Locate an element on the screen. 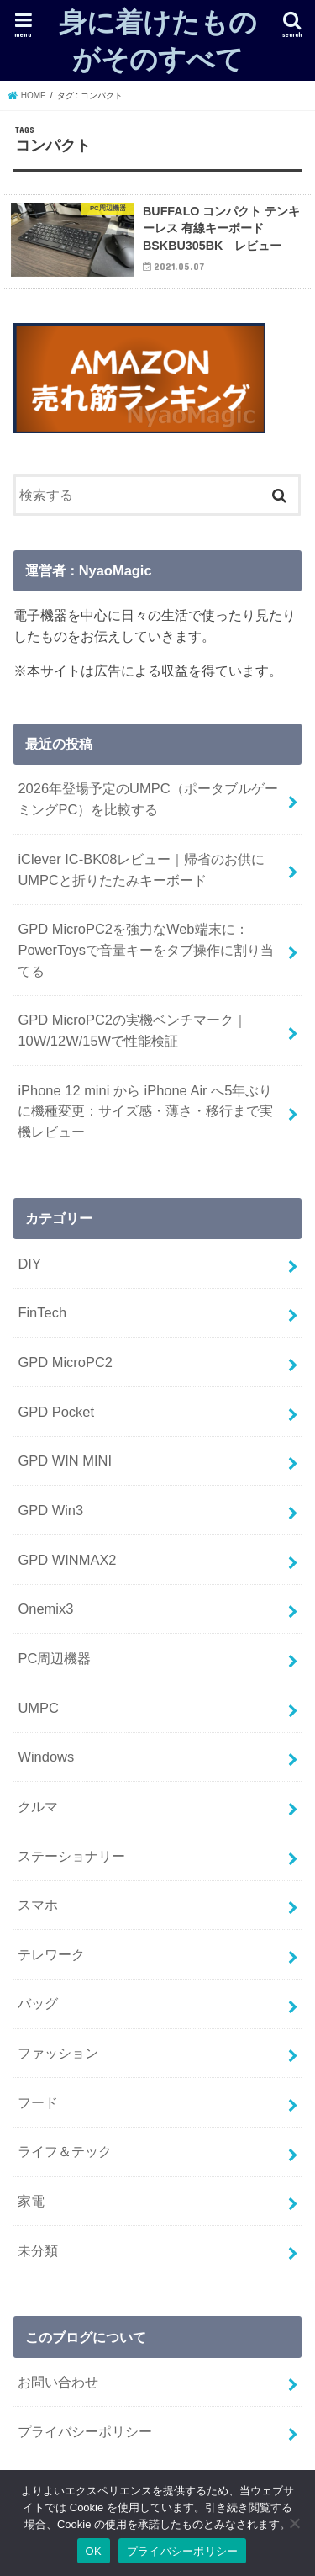  DIY is located at coordinates (29, 1263).